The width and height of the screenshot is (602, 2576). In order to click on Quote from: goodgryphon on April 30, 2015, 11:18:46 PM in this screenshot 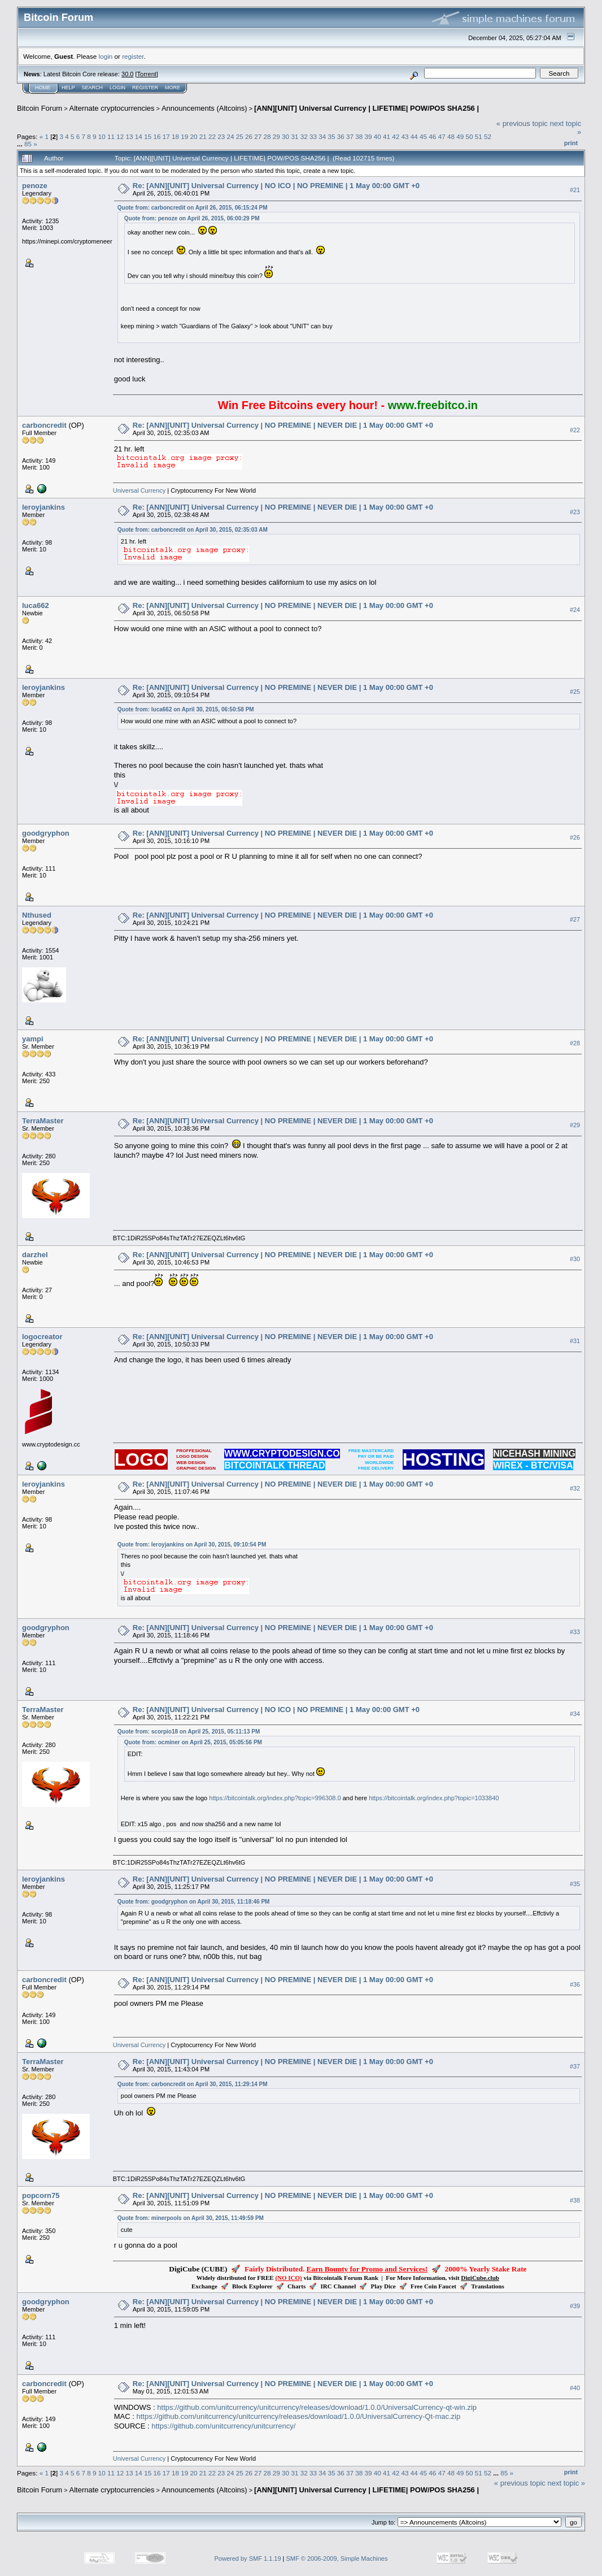, I will do `click(193, 1902)`.